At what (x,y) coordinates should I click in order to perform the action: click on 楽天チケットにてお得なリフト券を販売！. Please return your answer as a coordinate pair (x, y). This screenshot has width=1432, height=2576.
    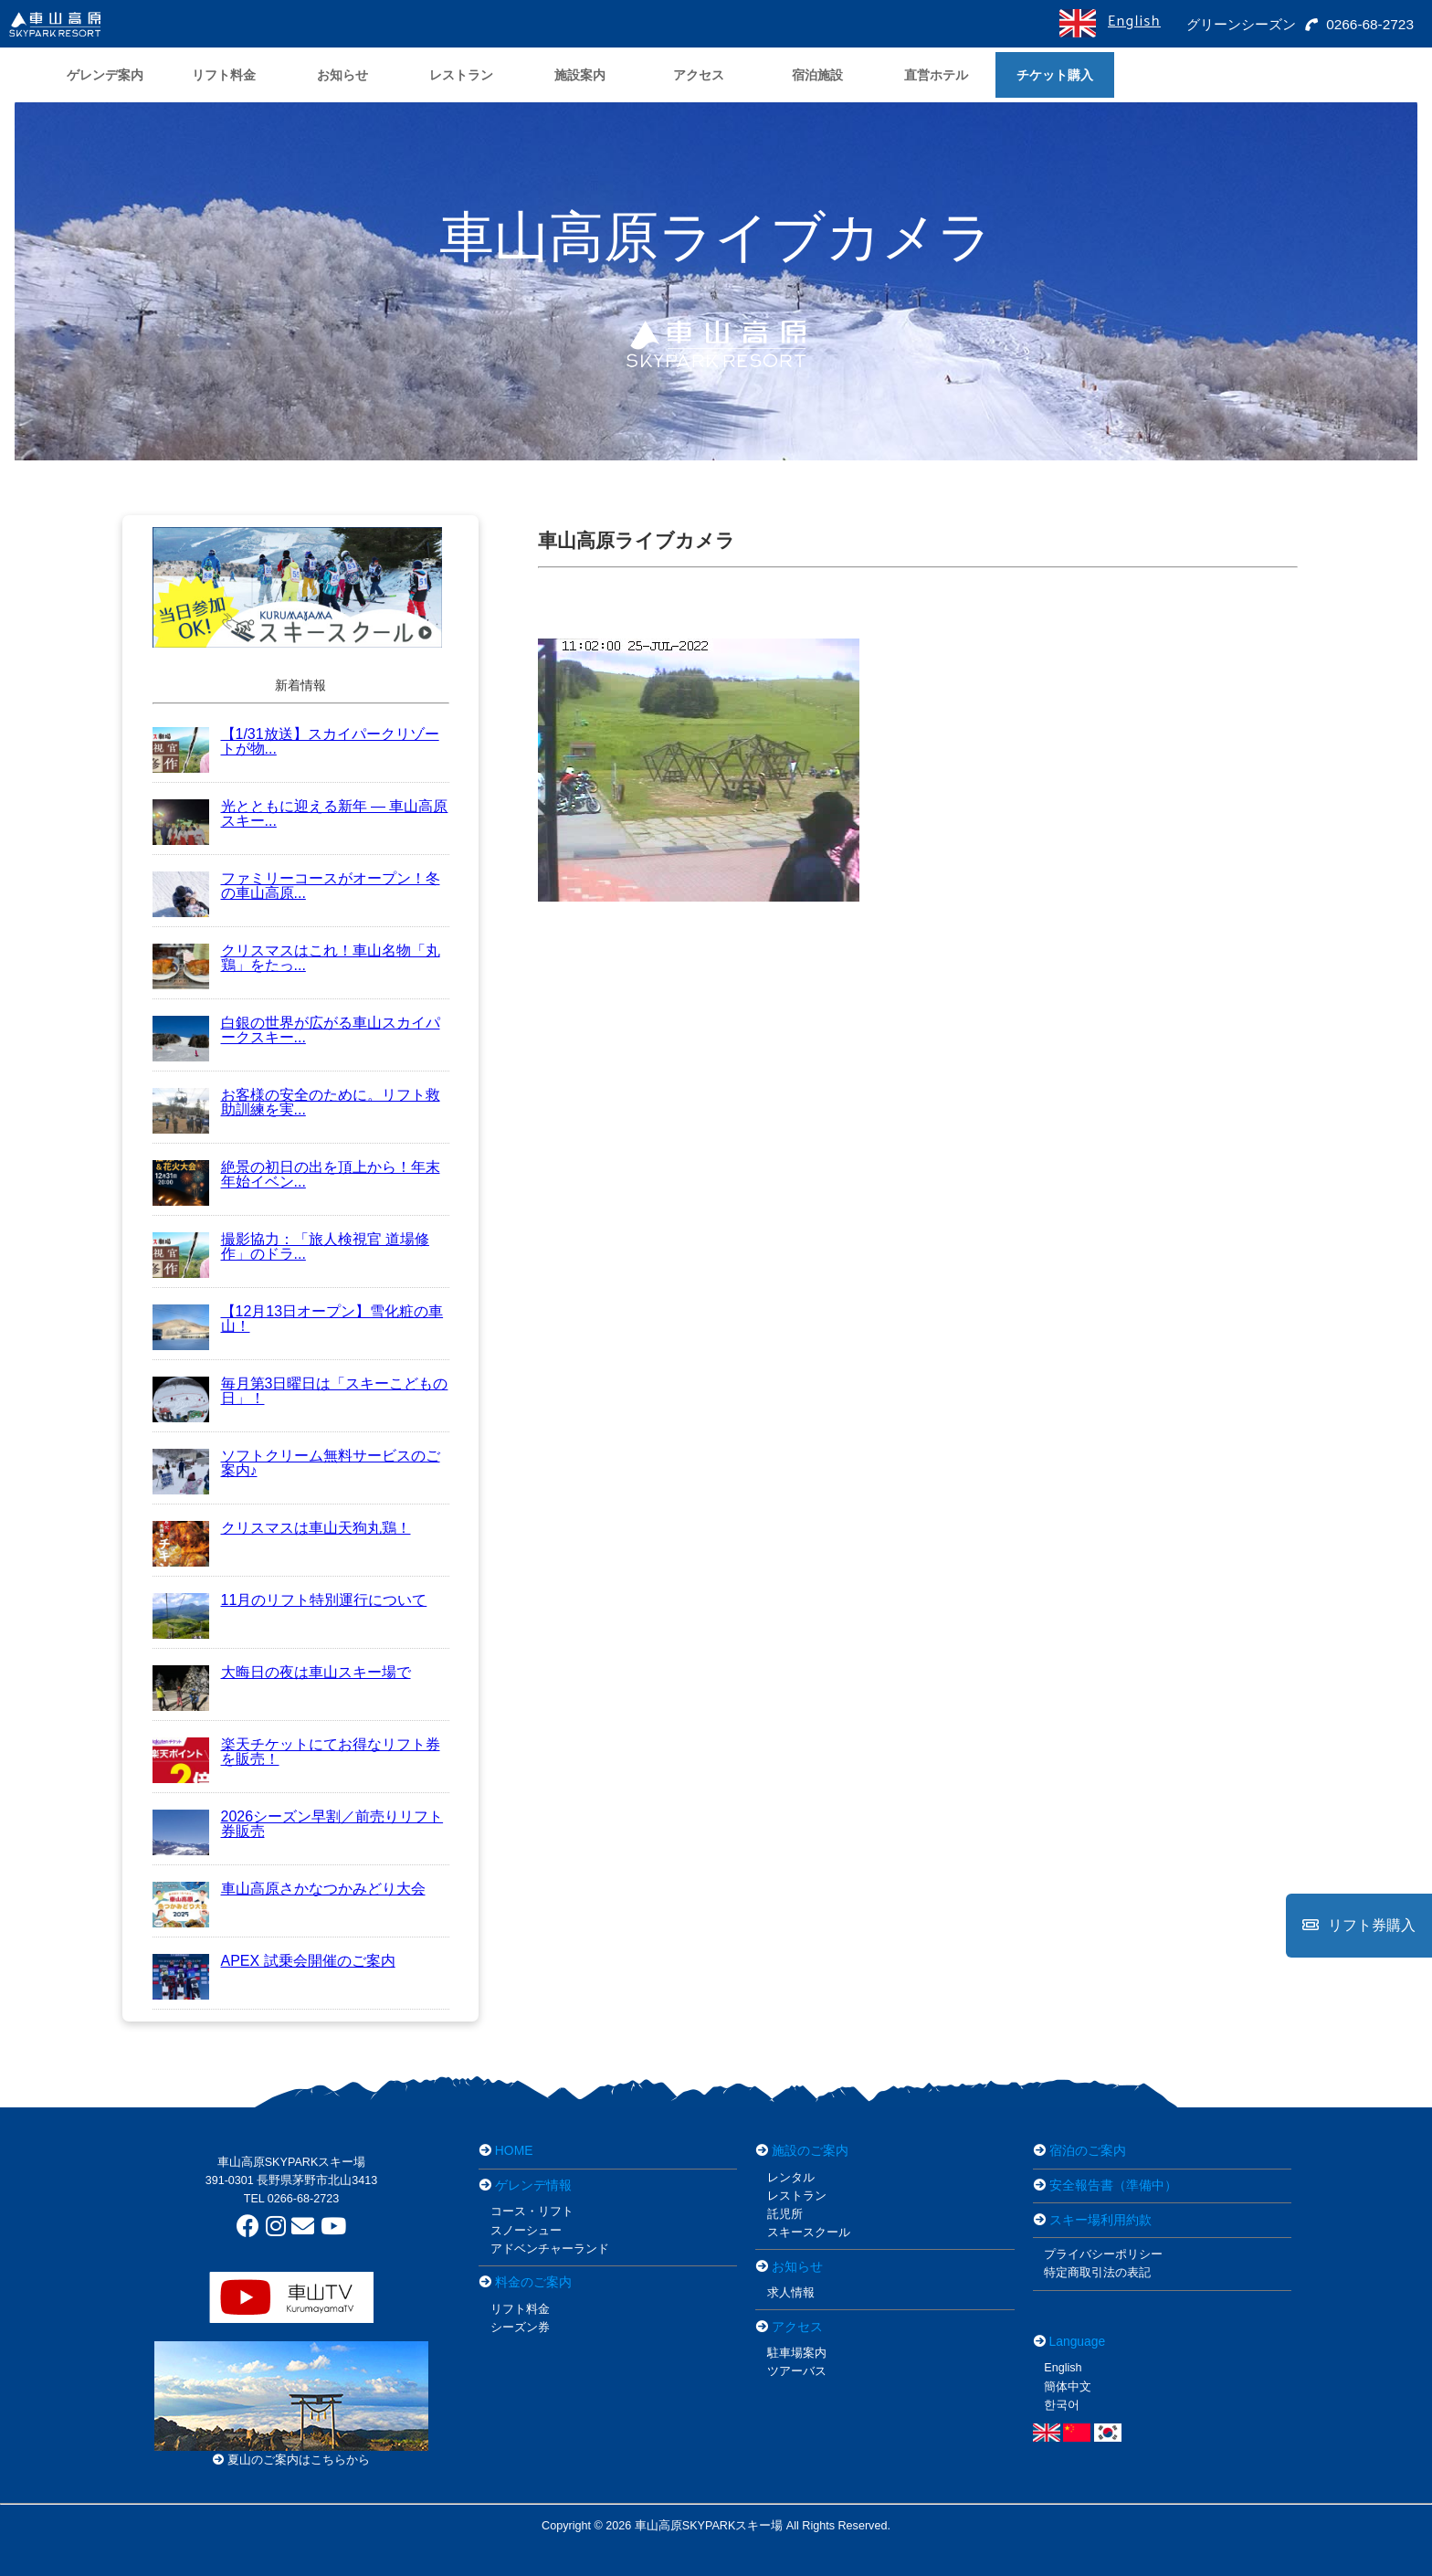
    Looking at the image, I should click on (296, 1752).